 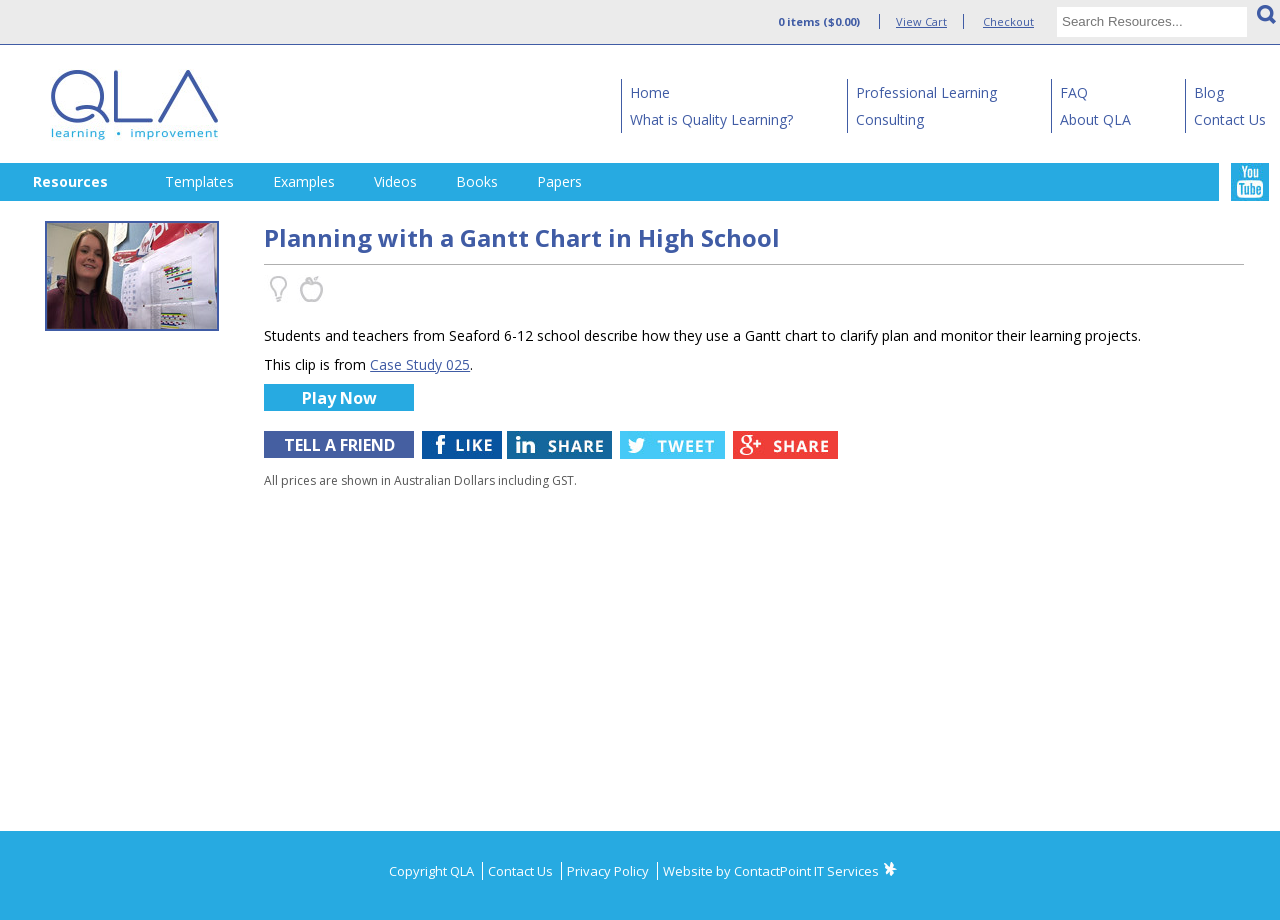 I want to click on Blog, so click(x=1209, y=92).